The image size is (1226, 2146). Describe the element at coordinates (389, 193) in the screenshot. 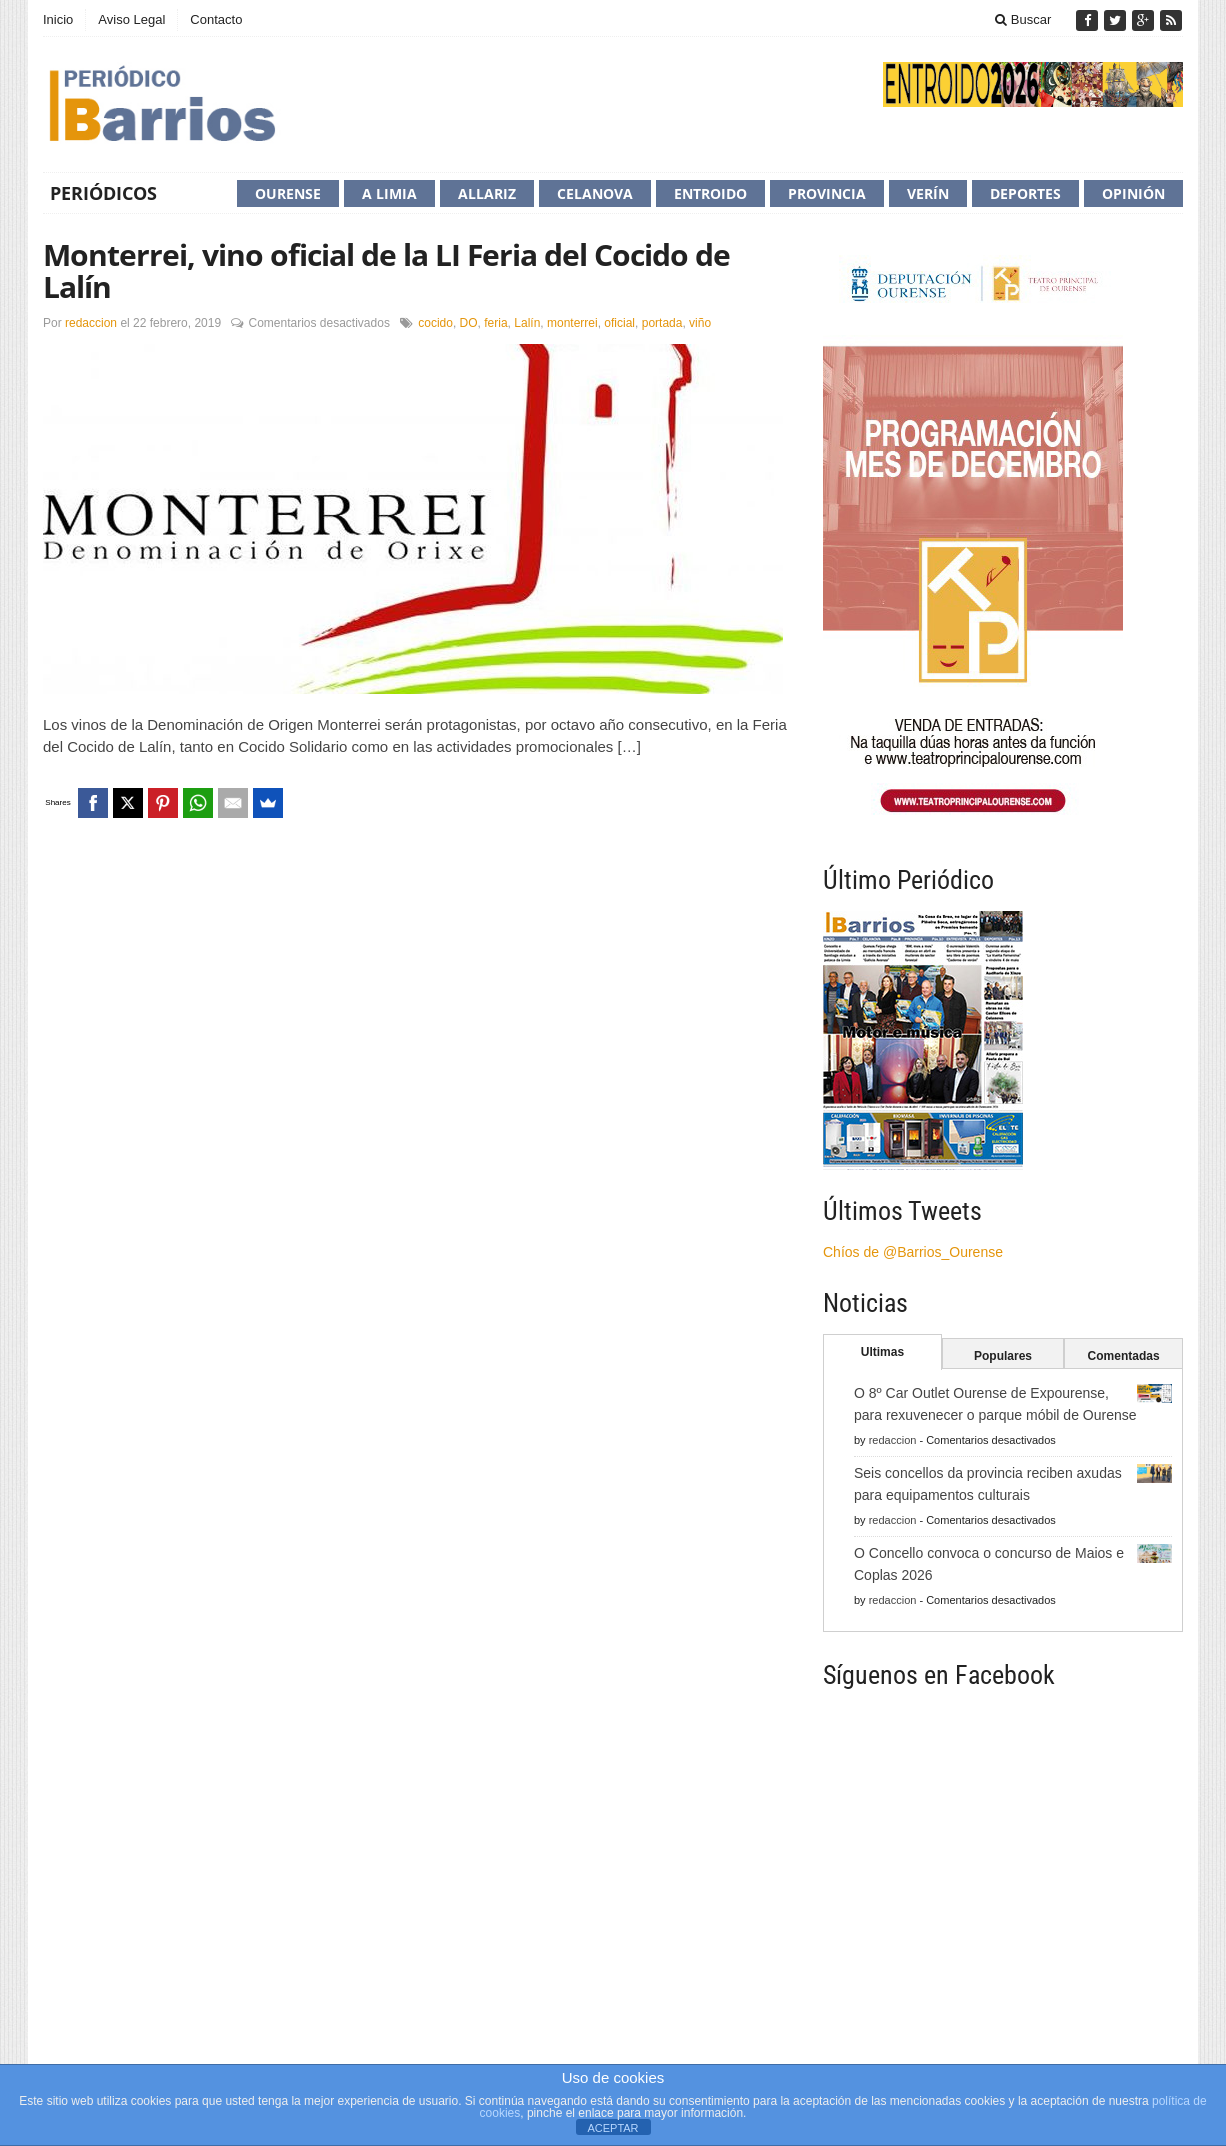

I see `A Limia` at that location.